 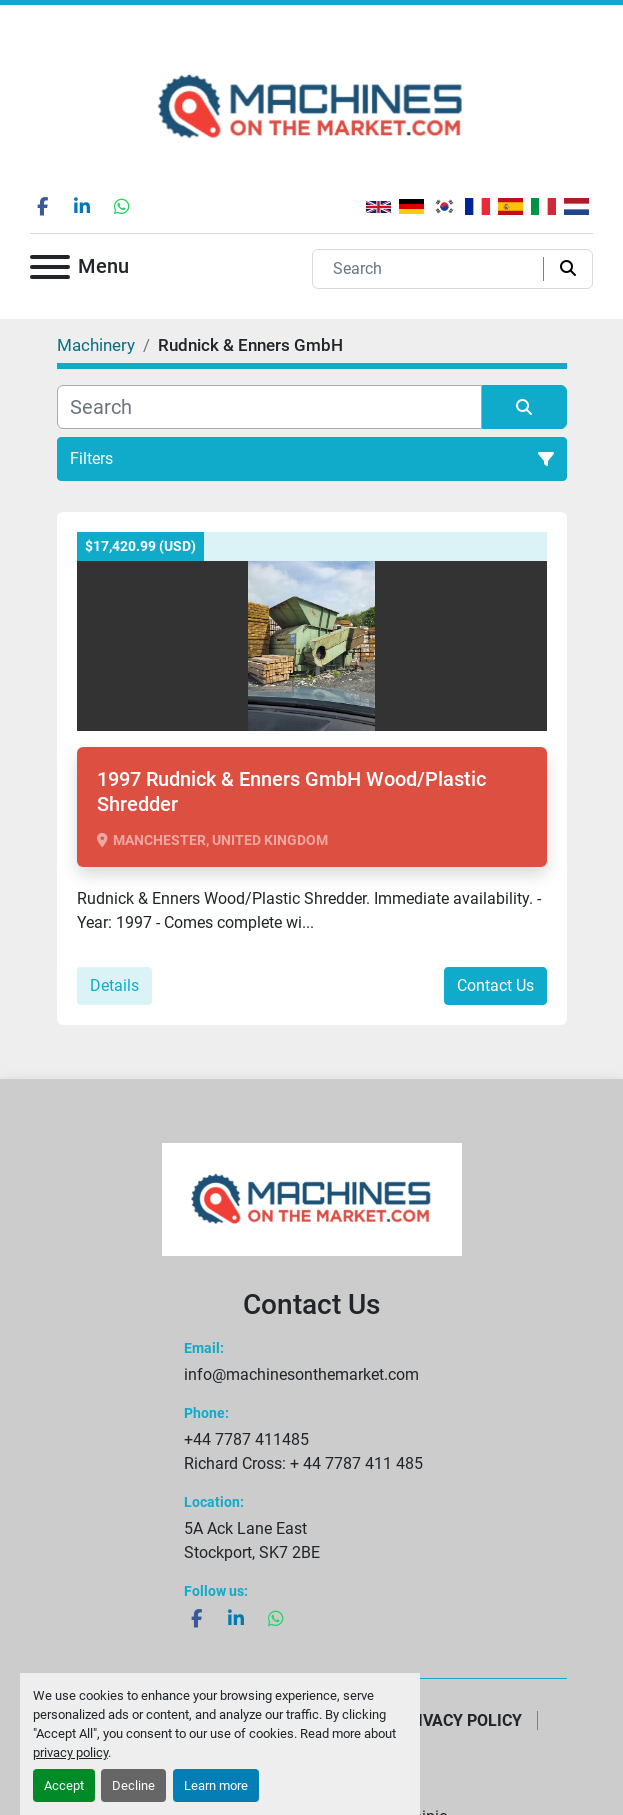 What do you see at coordinates (42, 206) in the screenshot?
I see `[facebook]` at bounding box center [42, 206].